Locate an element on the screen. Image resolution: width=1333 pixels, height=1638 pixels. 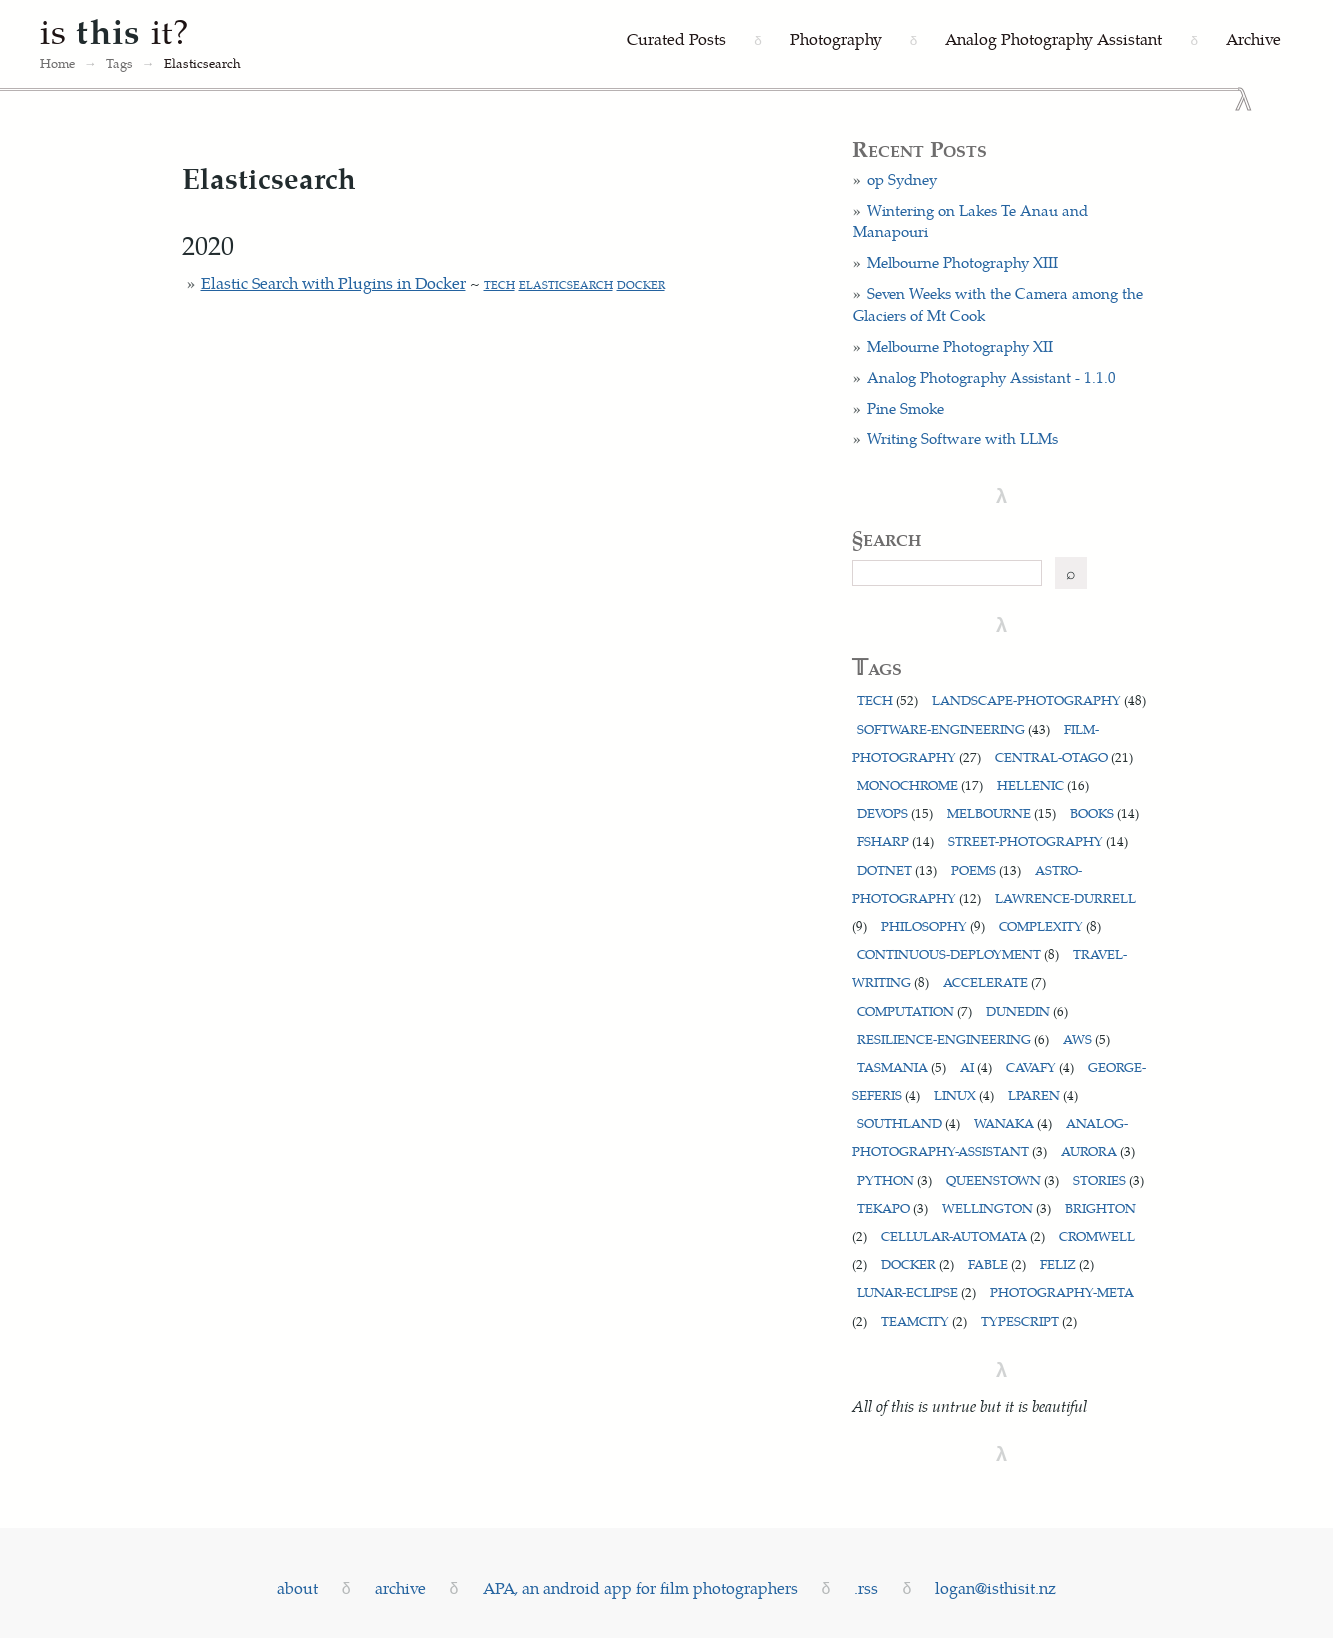
central-otago is located at coordinates (1064, 756).